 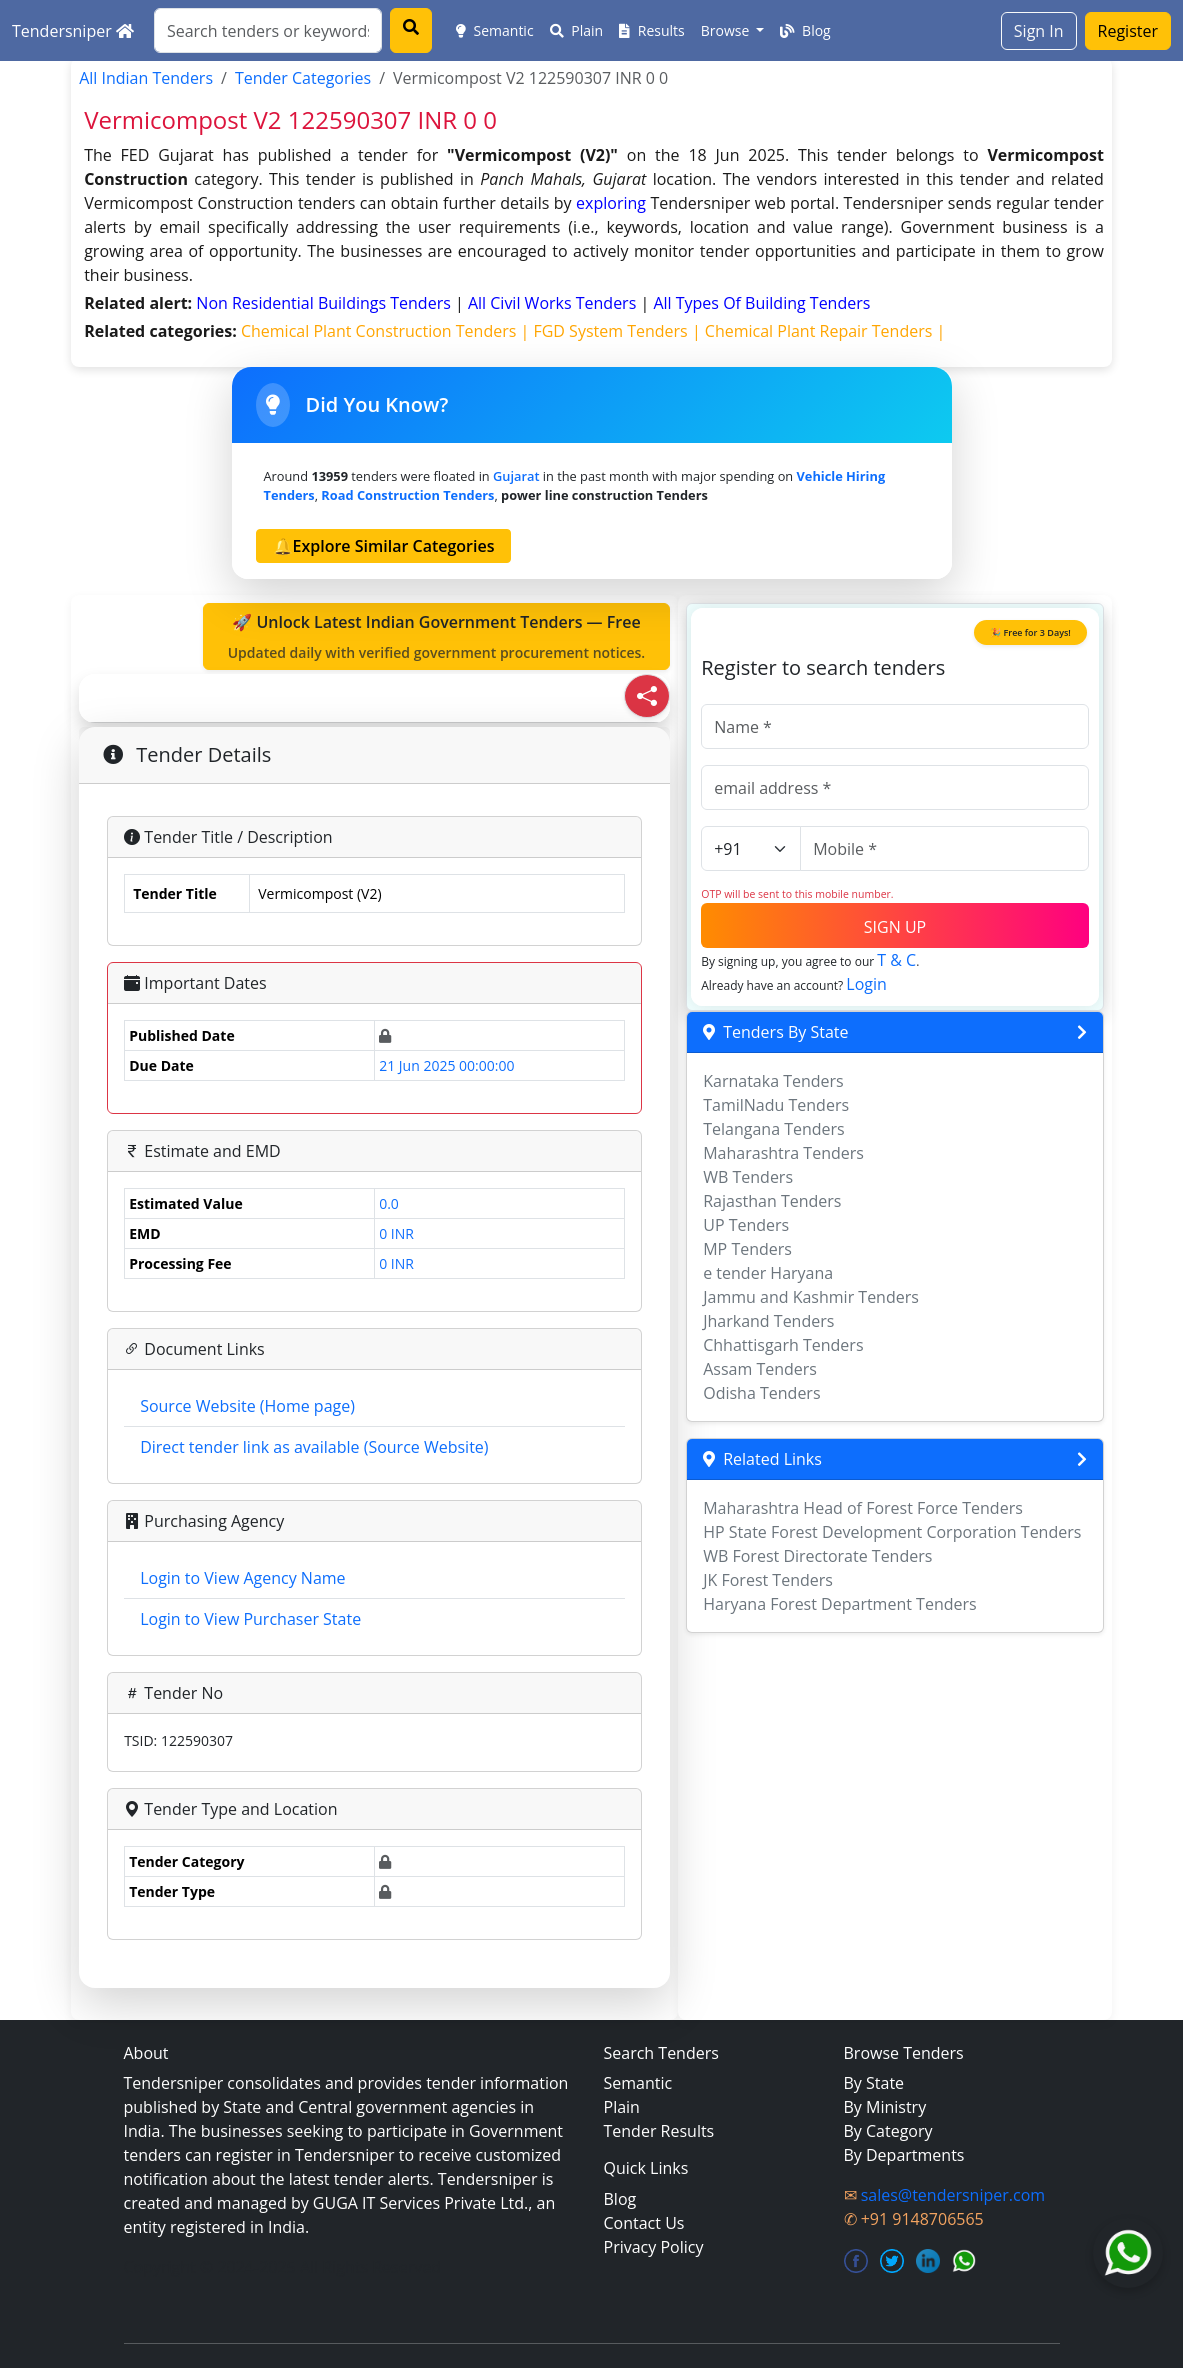 What do you see at coordinates (839, 1604) in the screenshot?
I see `Haryana Forest Department Tenders` at bounding box center [839, 1604].